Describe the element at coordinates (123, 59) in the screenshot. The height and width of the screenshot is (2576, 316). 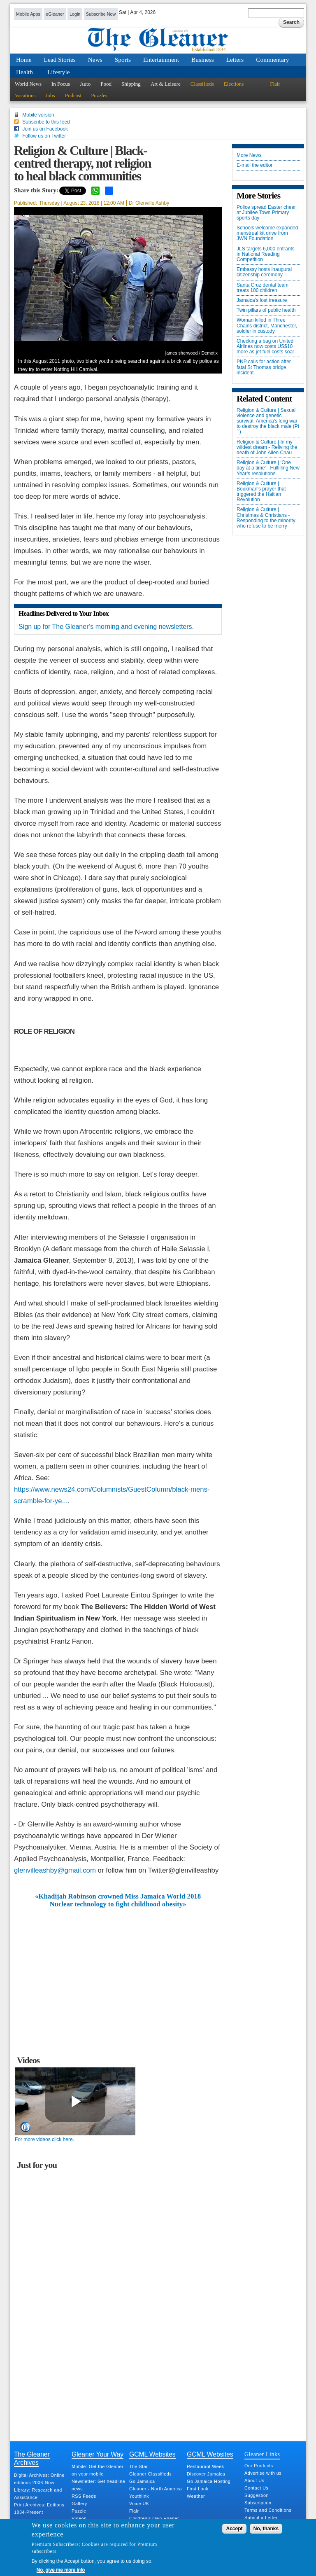
I see `Sports` at that location.